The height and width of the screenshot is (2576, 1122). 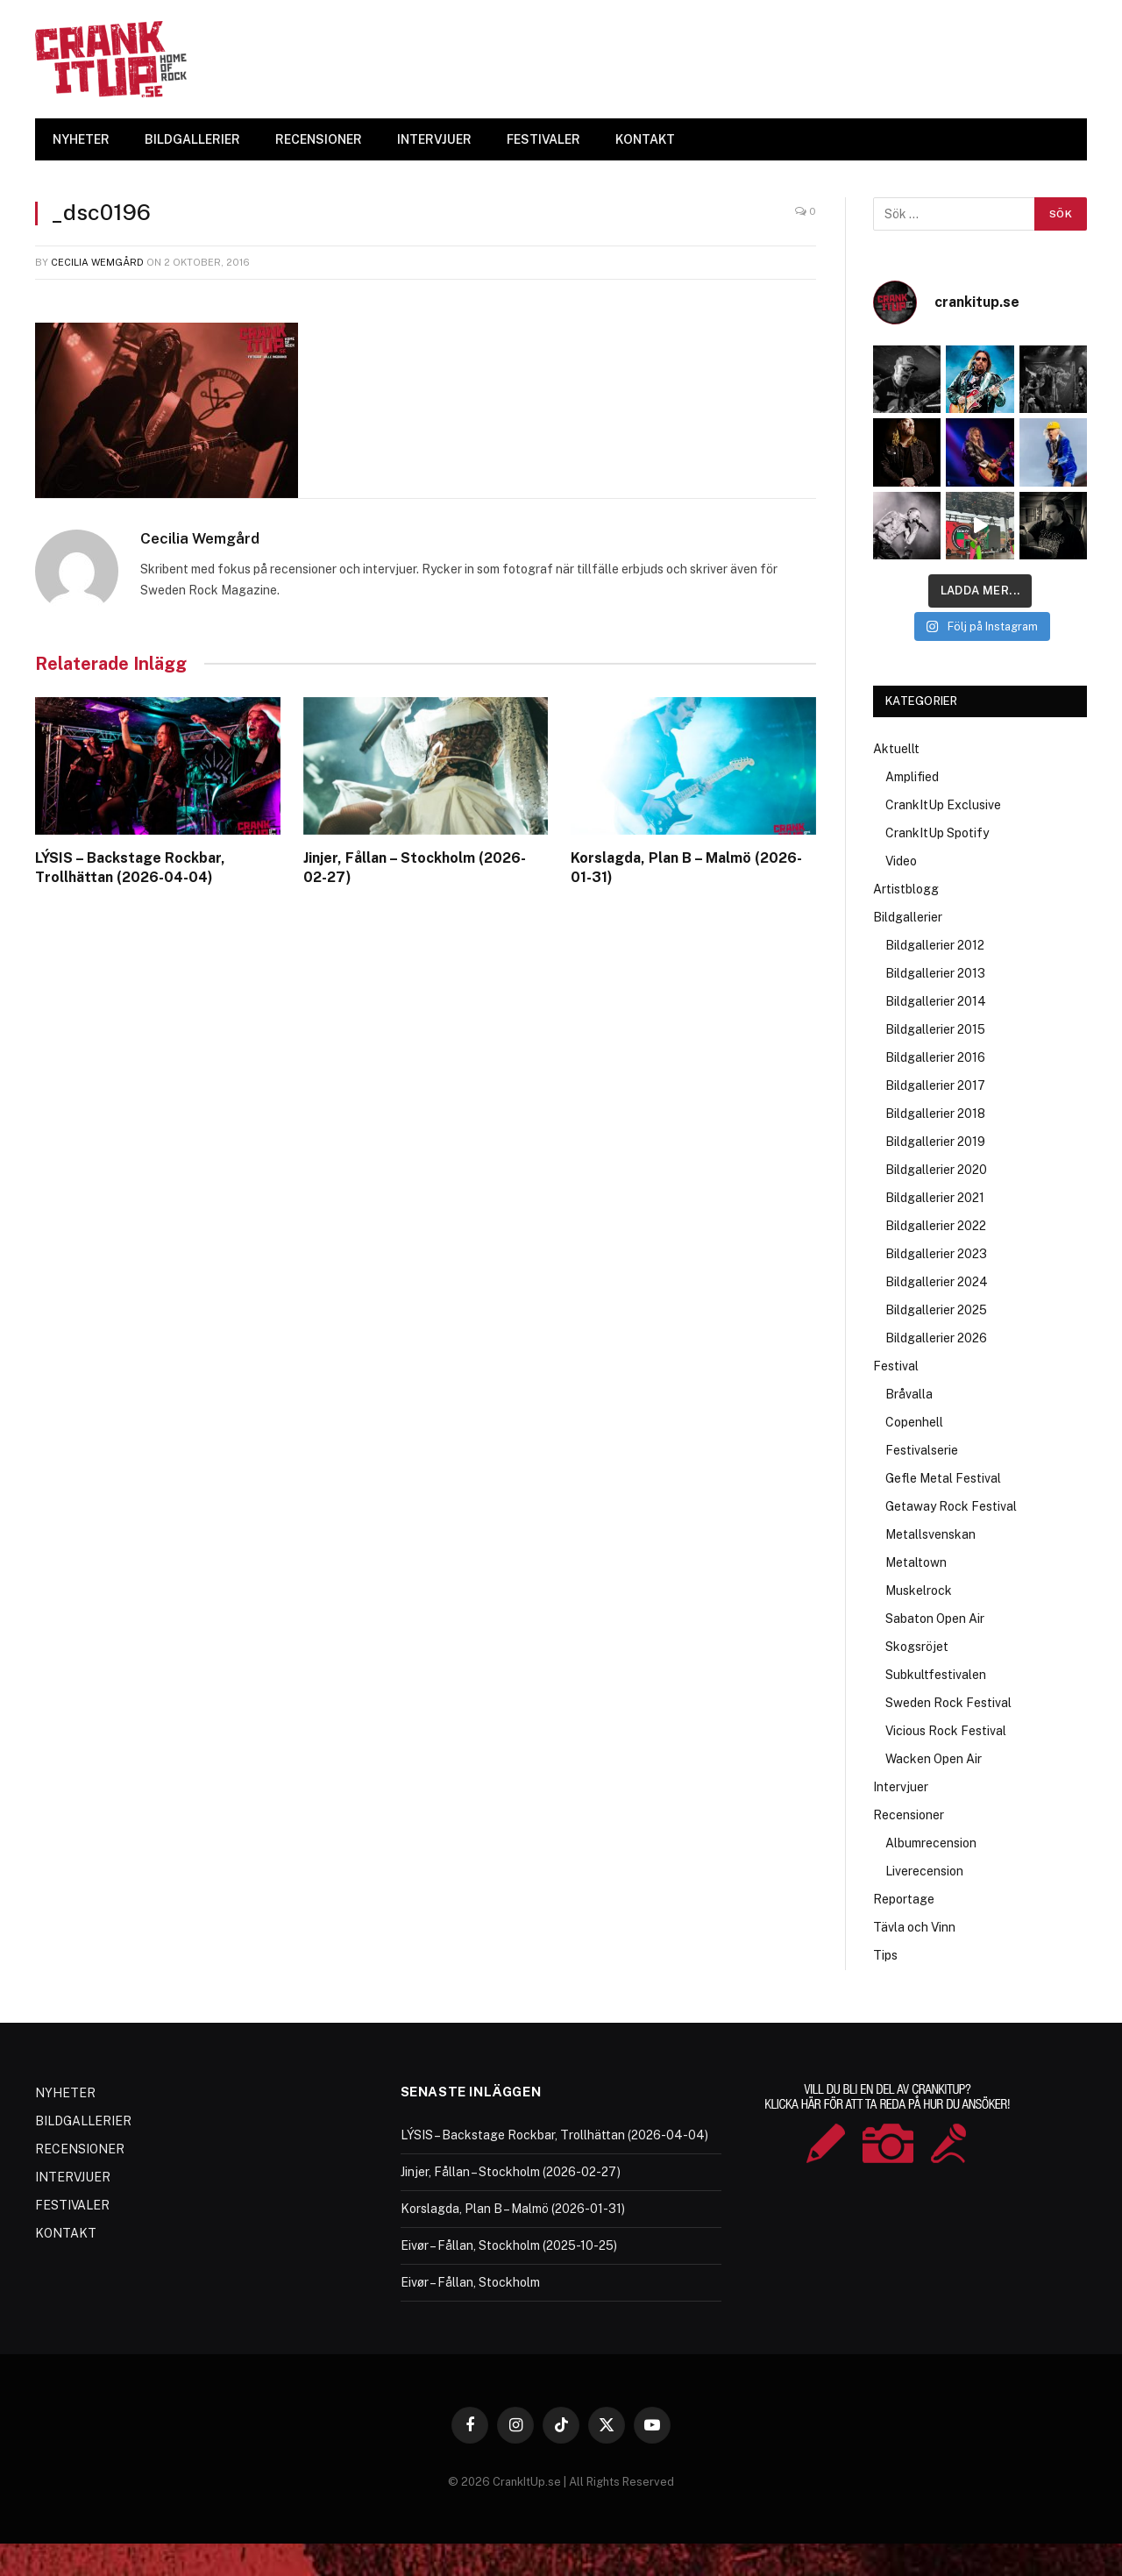 I want to click on Bildgallerier 2015, so click(x=935, y=1029).